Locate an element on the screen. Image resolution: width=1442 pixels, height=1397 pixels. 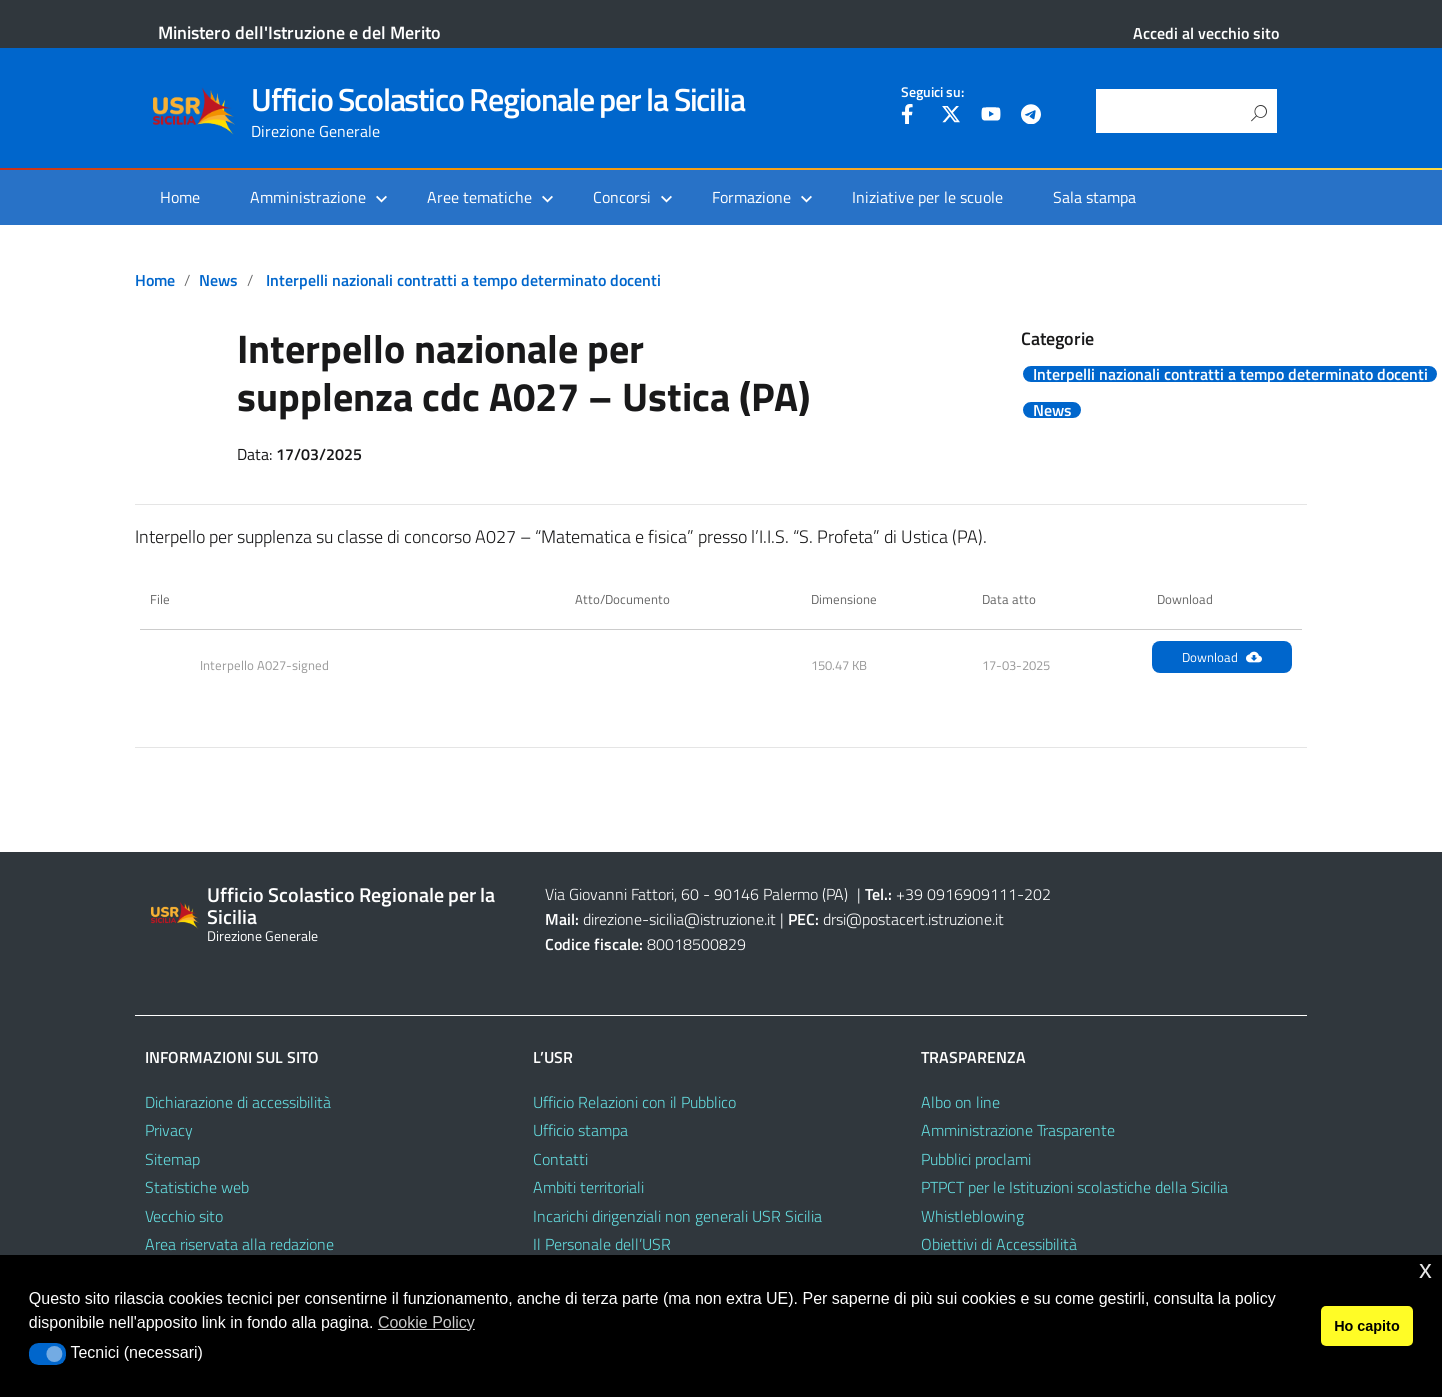
Sala stampa is located at coordinates (1094, 197).